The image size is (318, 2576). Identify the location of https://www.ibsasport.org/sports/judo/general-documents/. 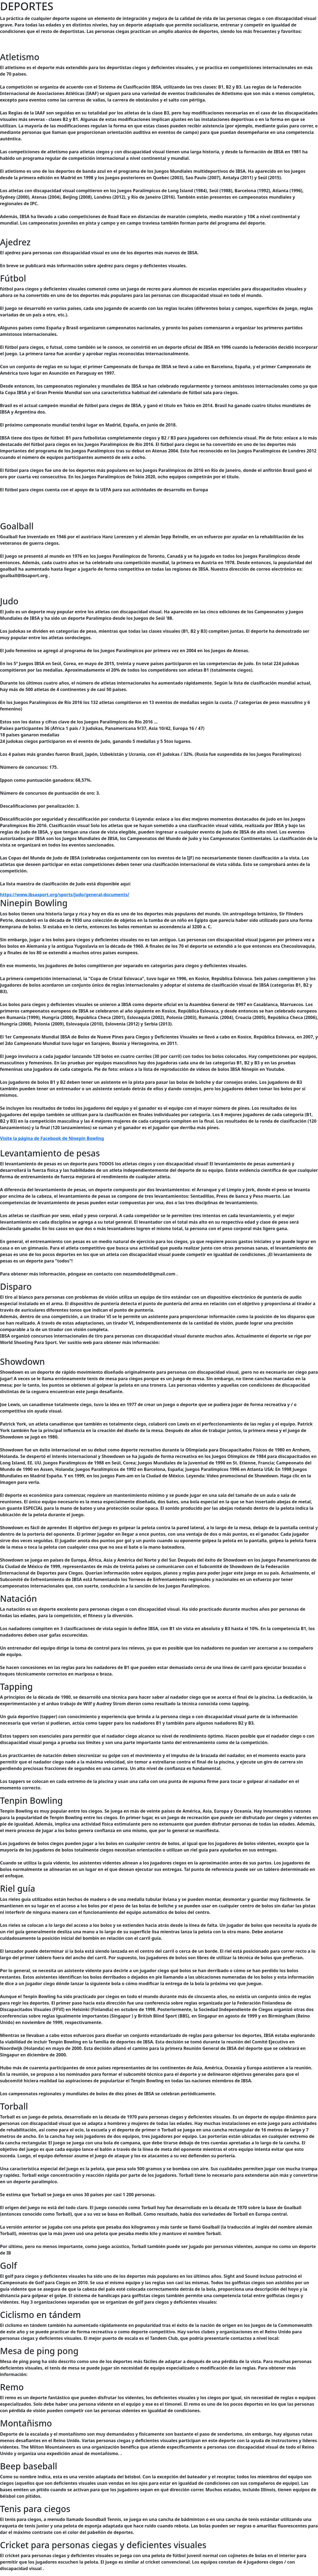
(64, 895).